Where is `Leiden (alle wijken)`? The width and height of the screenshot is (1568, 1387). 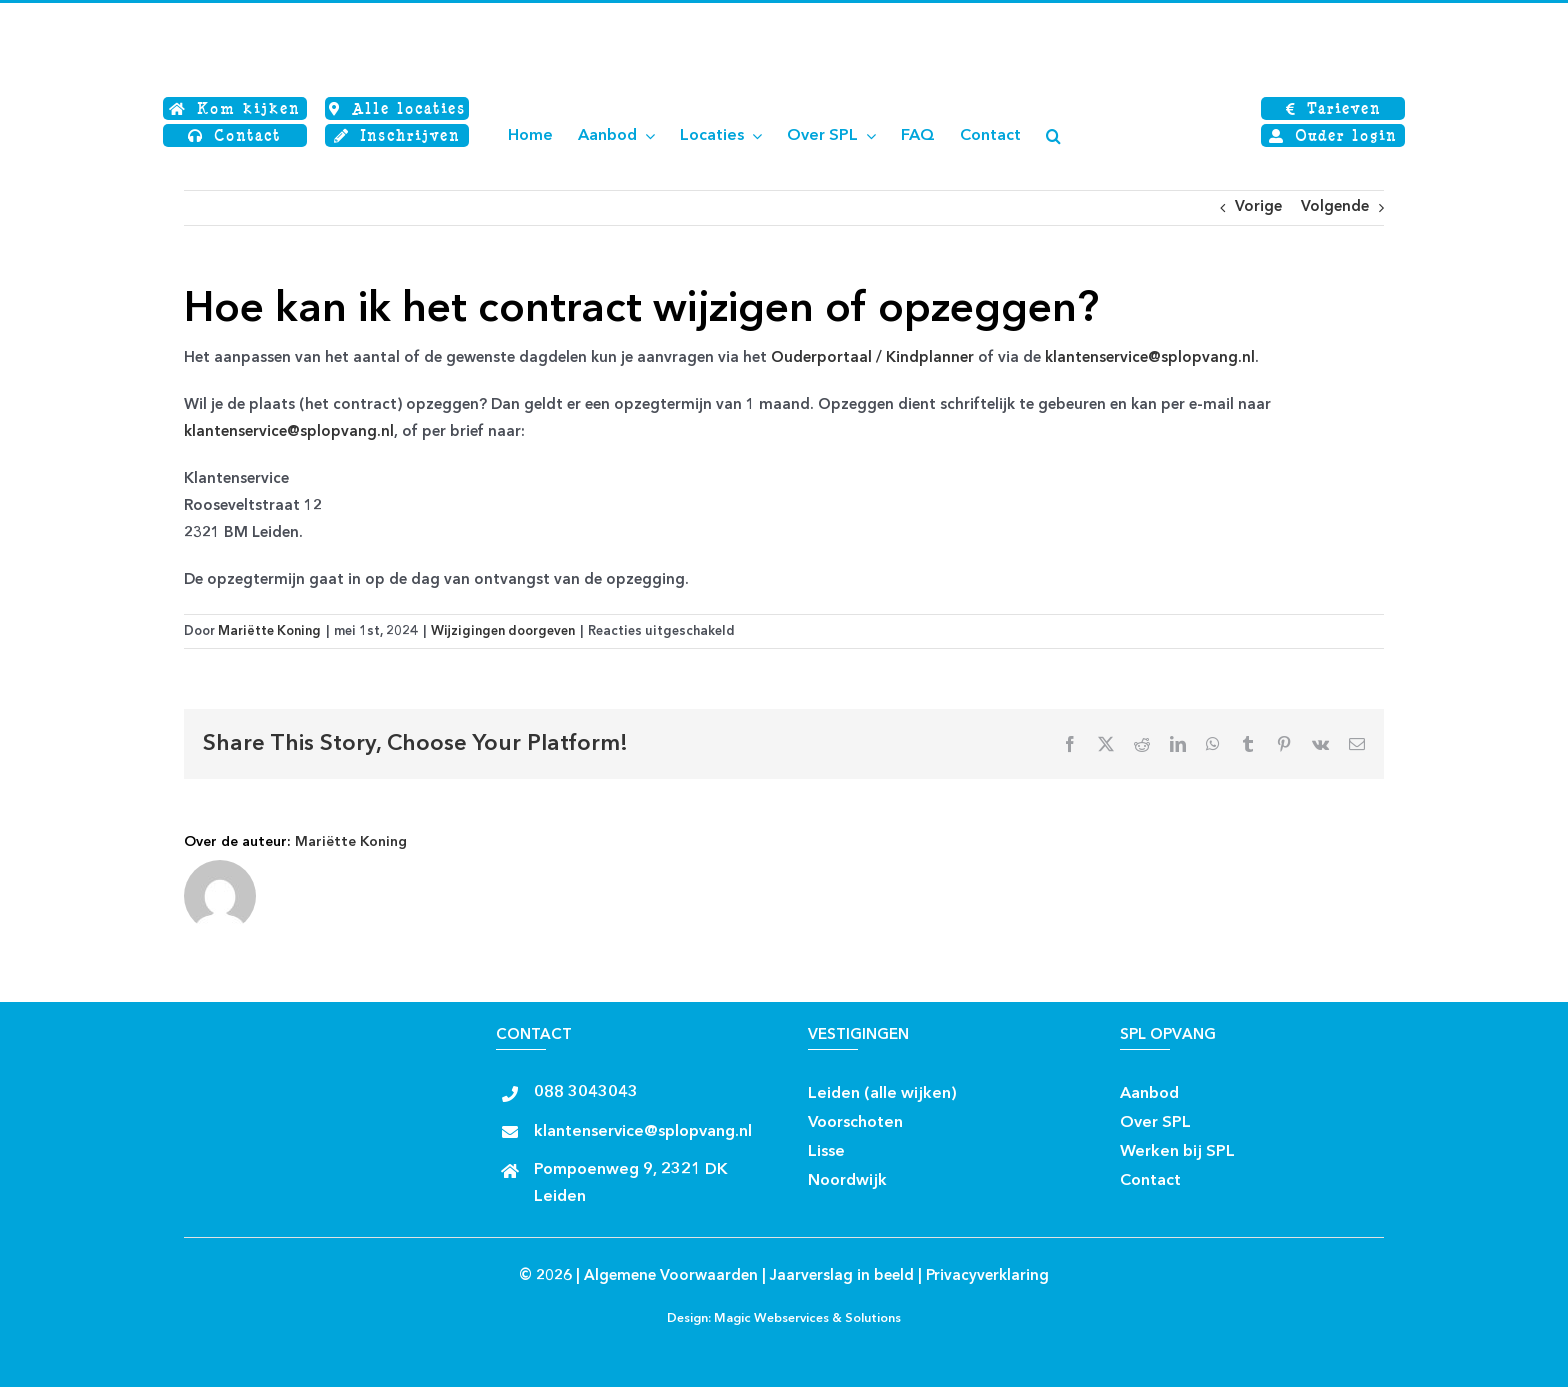 Leiden (alle wijken) is located at coordinates (882, 1094).